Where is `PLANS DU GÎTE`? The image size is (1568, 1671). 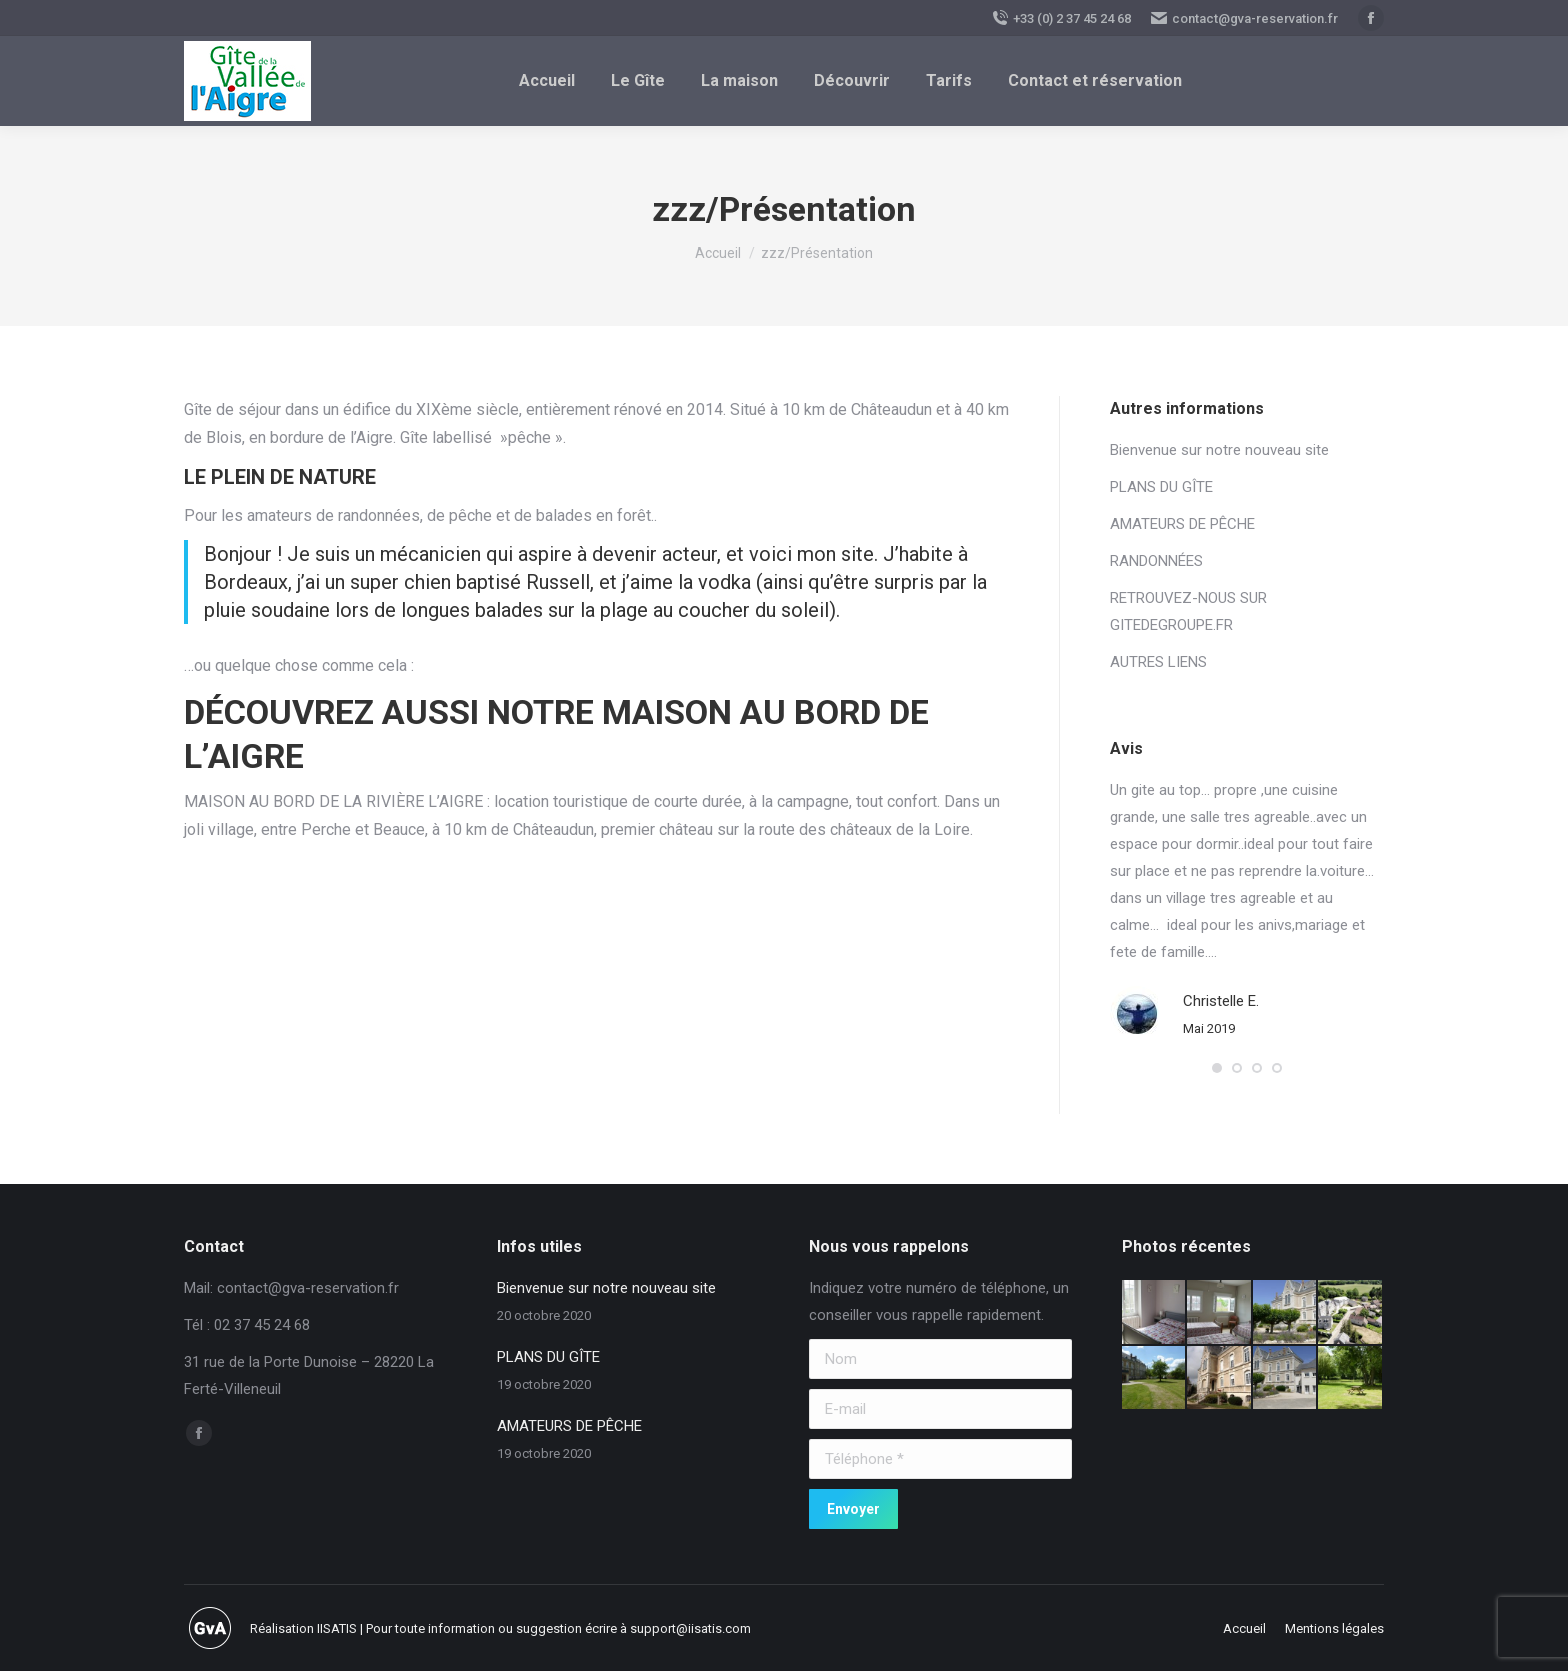
PLANS DU GÎTE is located at coordinates (1161, 487).